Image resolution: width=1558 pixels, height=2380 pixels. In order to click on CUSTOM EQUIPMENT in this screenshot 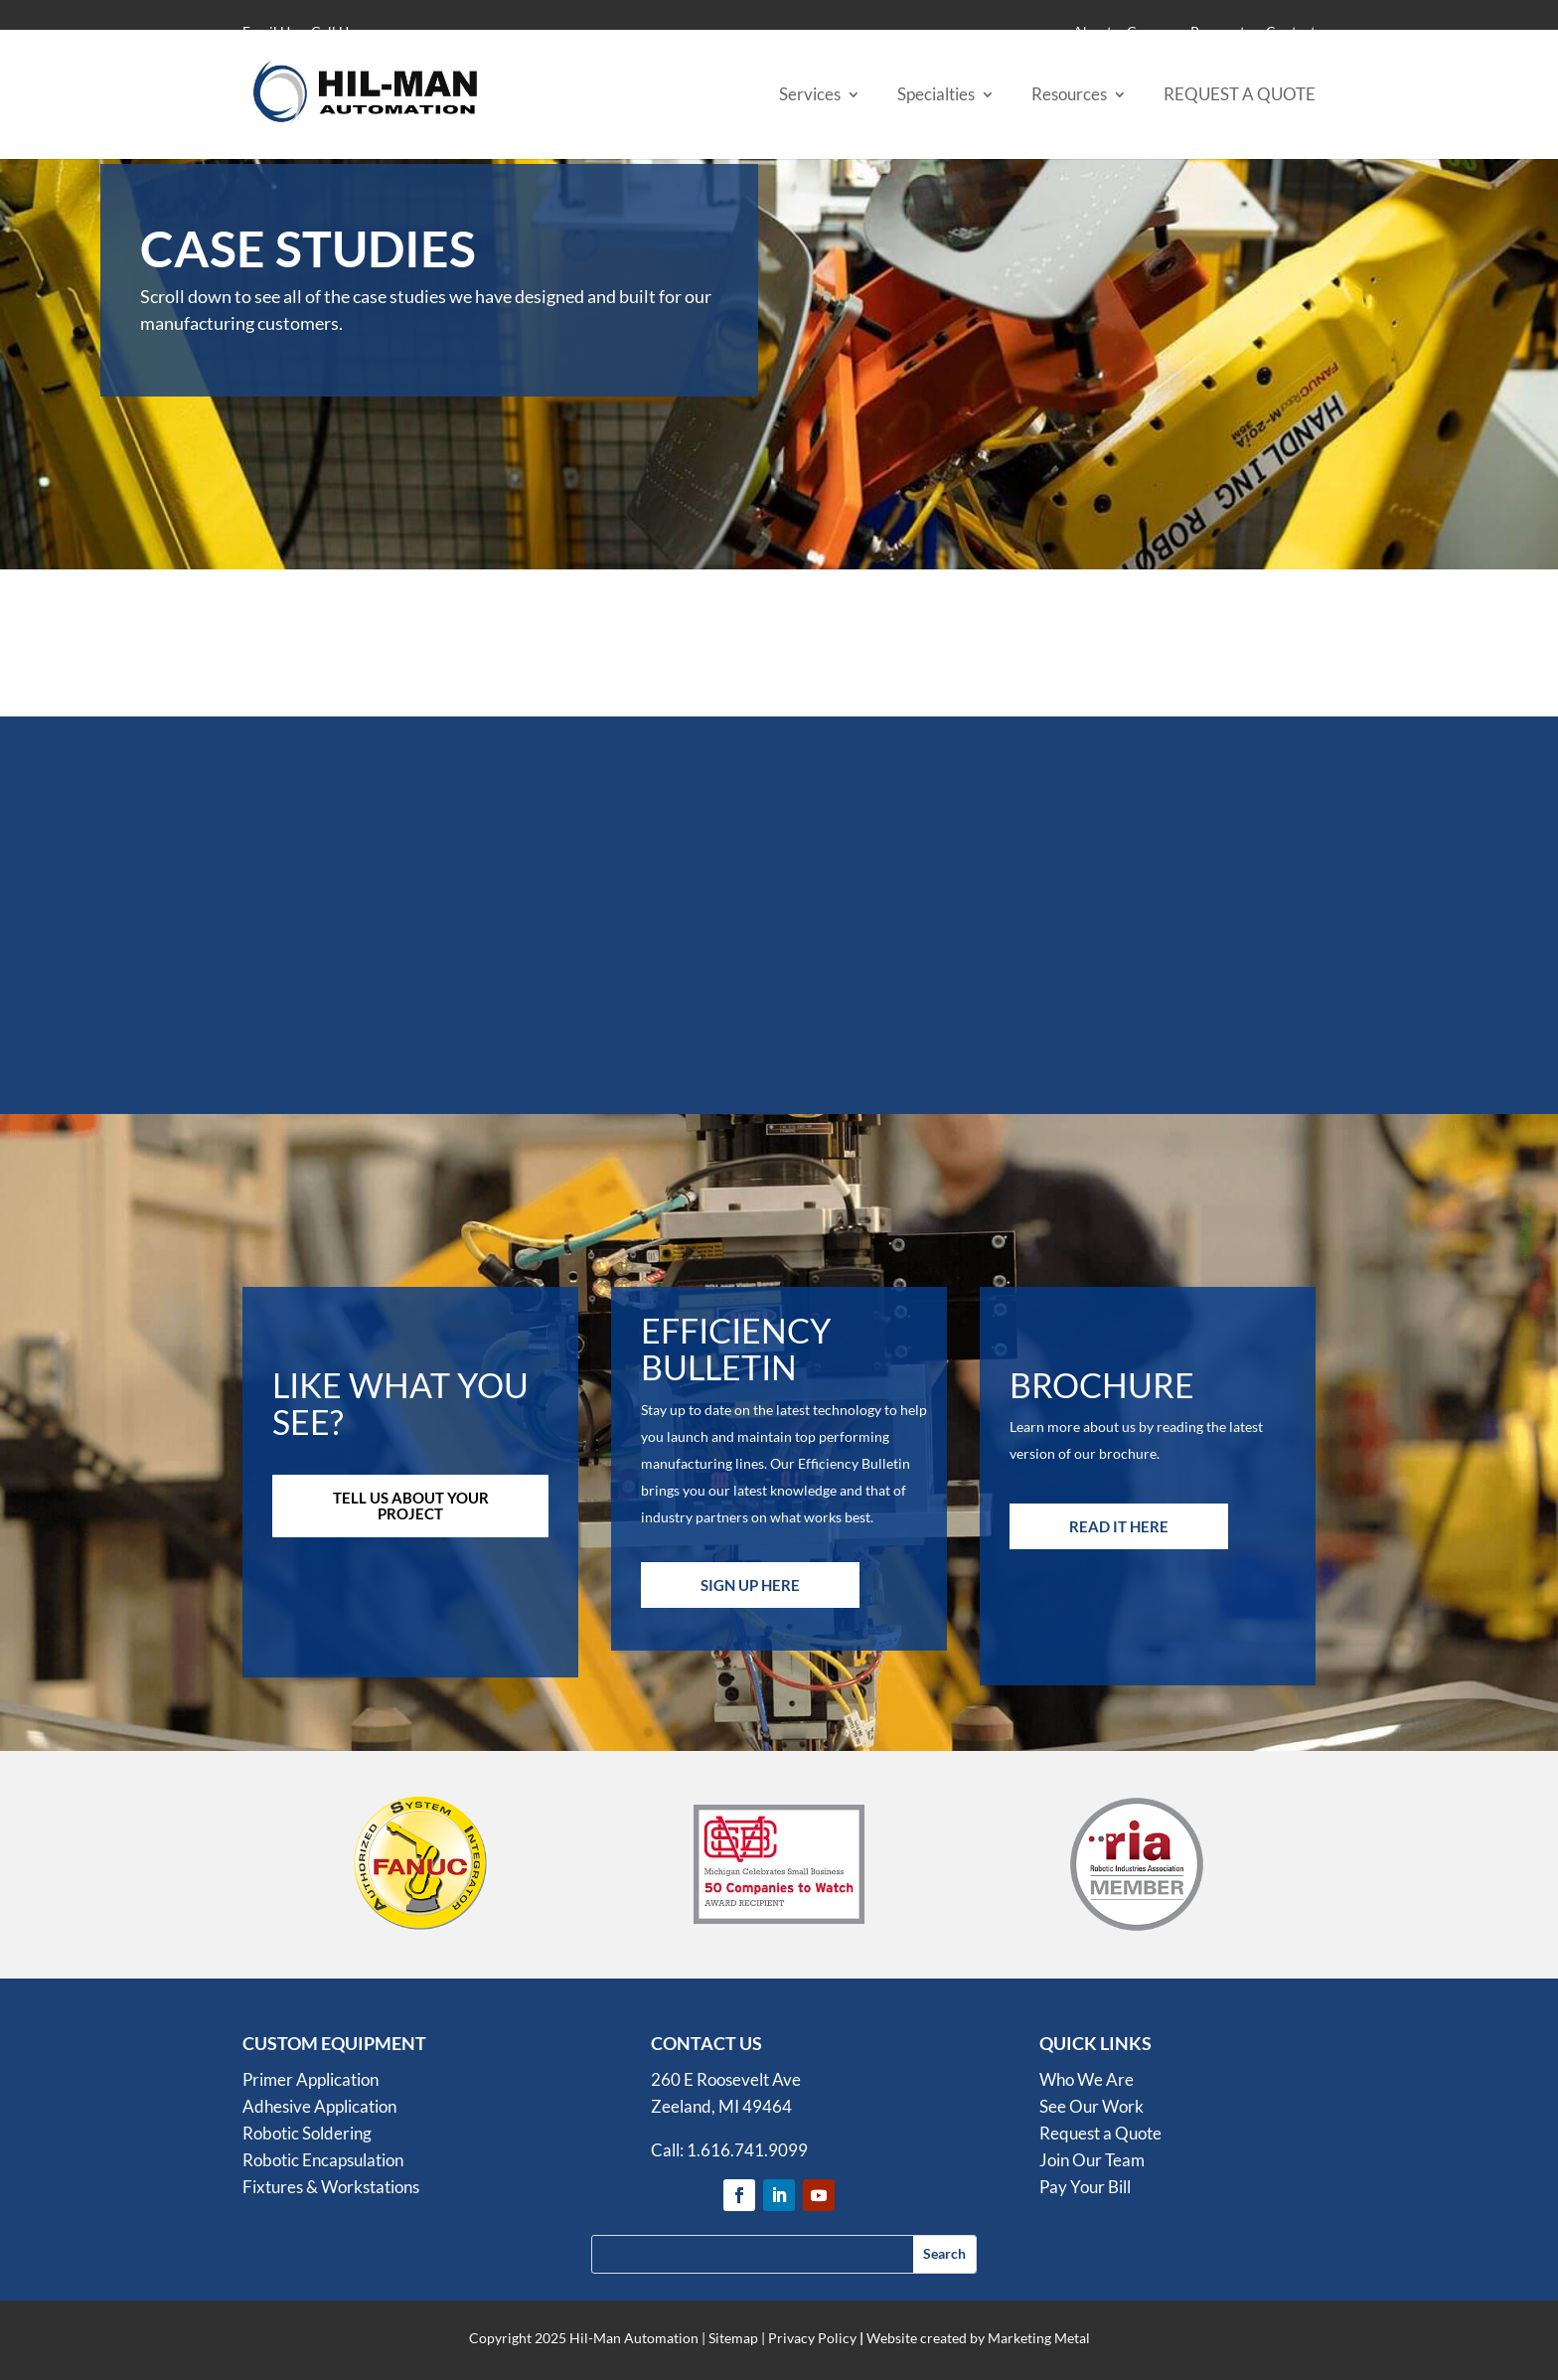, I will do `click(334, 2043)`.